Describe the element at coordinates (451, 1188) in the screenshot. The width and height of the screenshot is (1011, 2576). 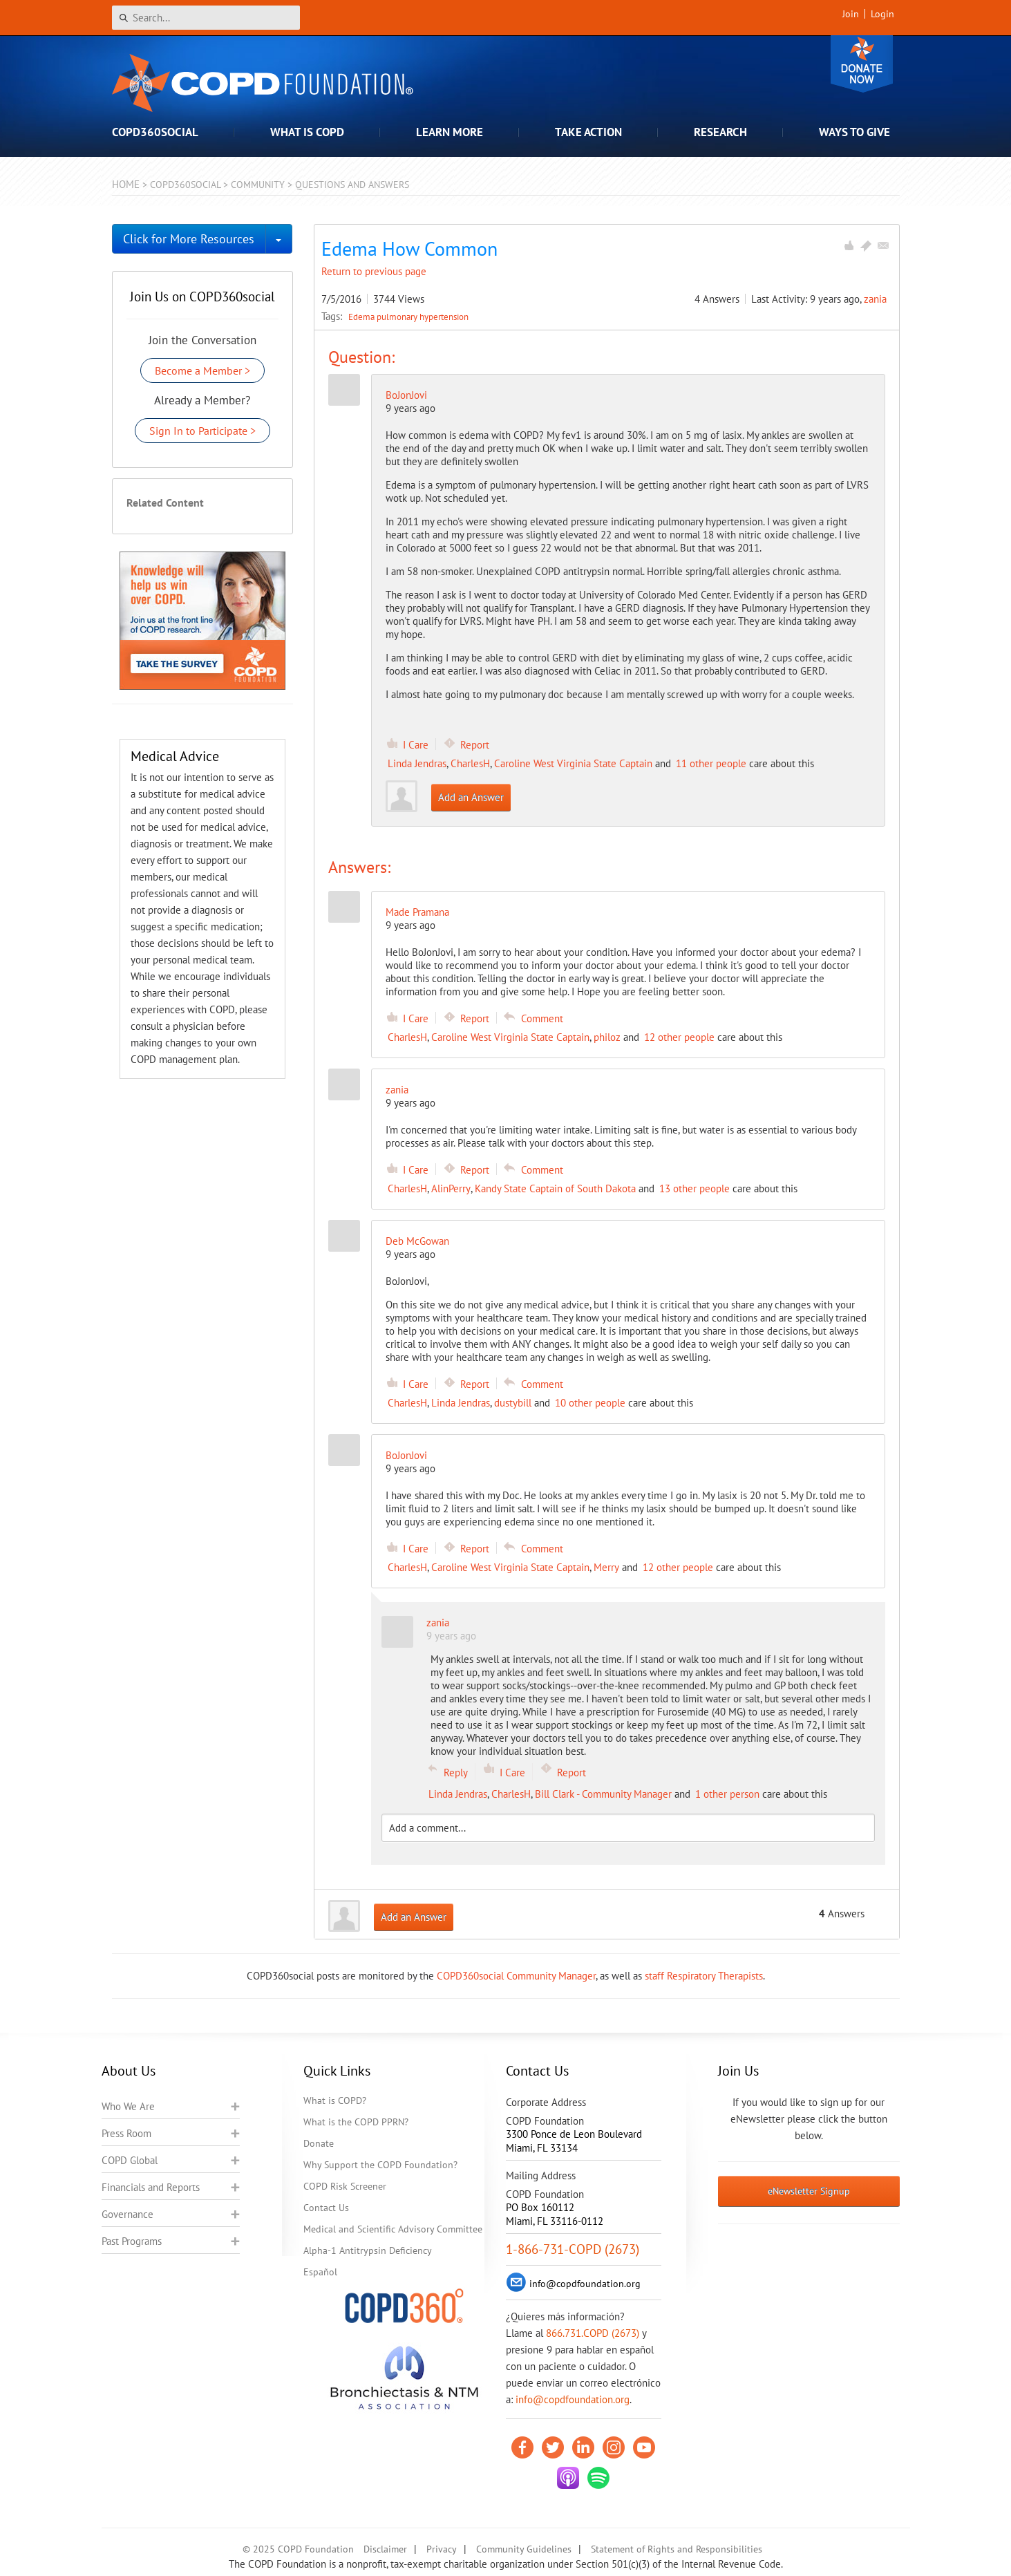
I see `AlinPerry` at that location.